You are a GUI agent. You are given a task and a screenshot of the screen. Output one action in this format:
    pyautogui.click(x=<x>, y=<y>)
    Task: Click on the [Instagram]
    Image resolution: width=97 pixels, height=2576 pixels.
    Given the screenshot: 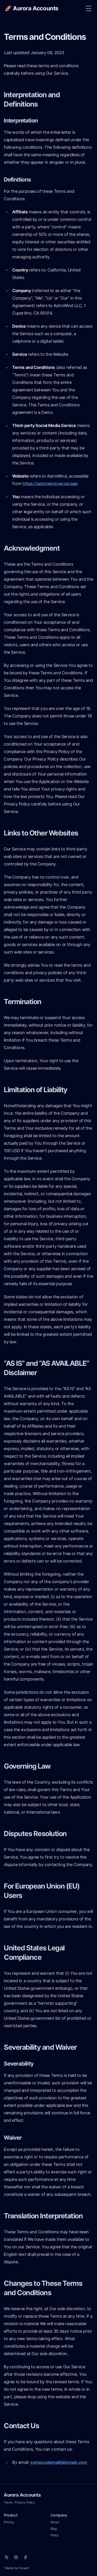 What is the action you would take?
    pyautogui.click(x=16, y=2557)
    